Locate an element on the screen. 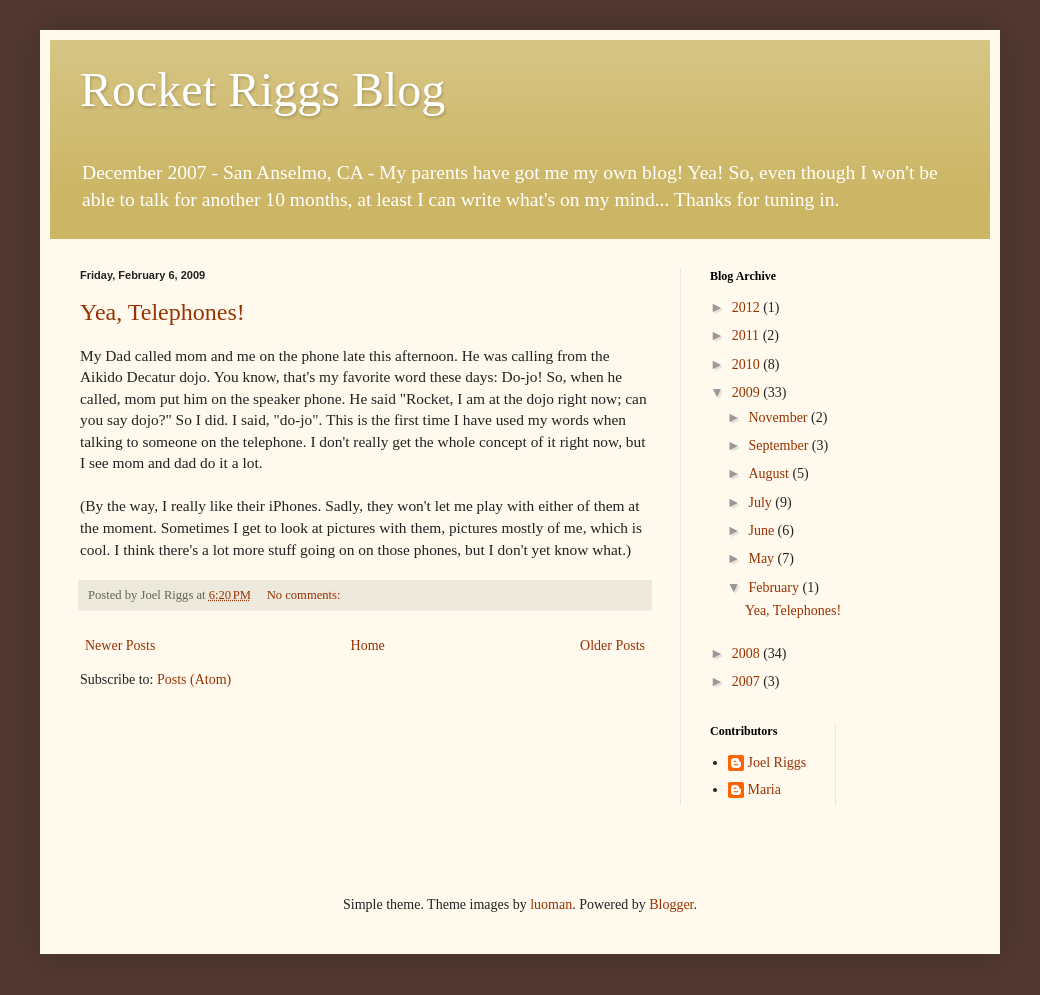  2008 is located at coordinates (748, 653).